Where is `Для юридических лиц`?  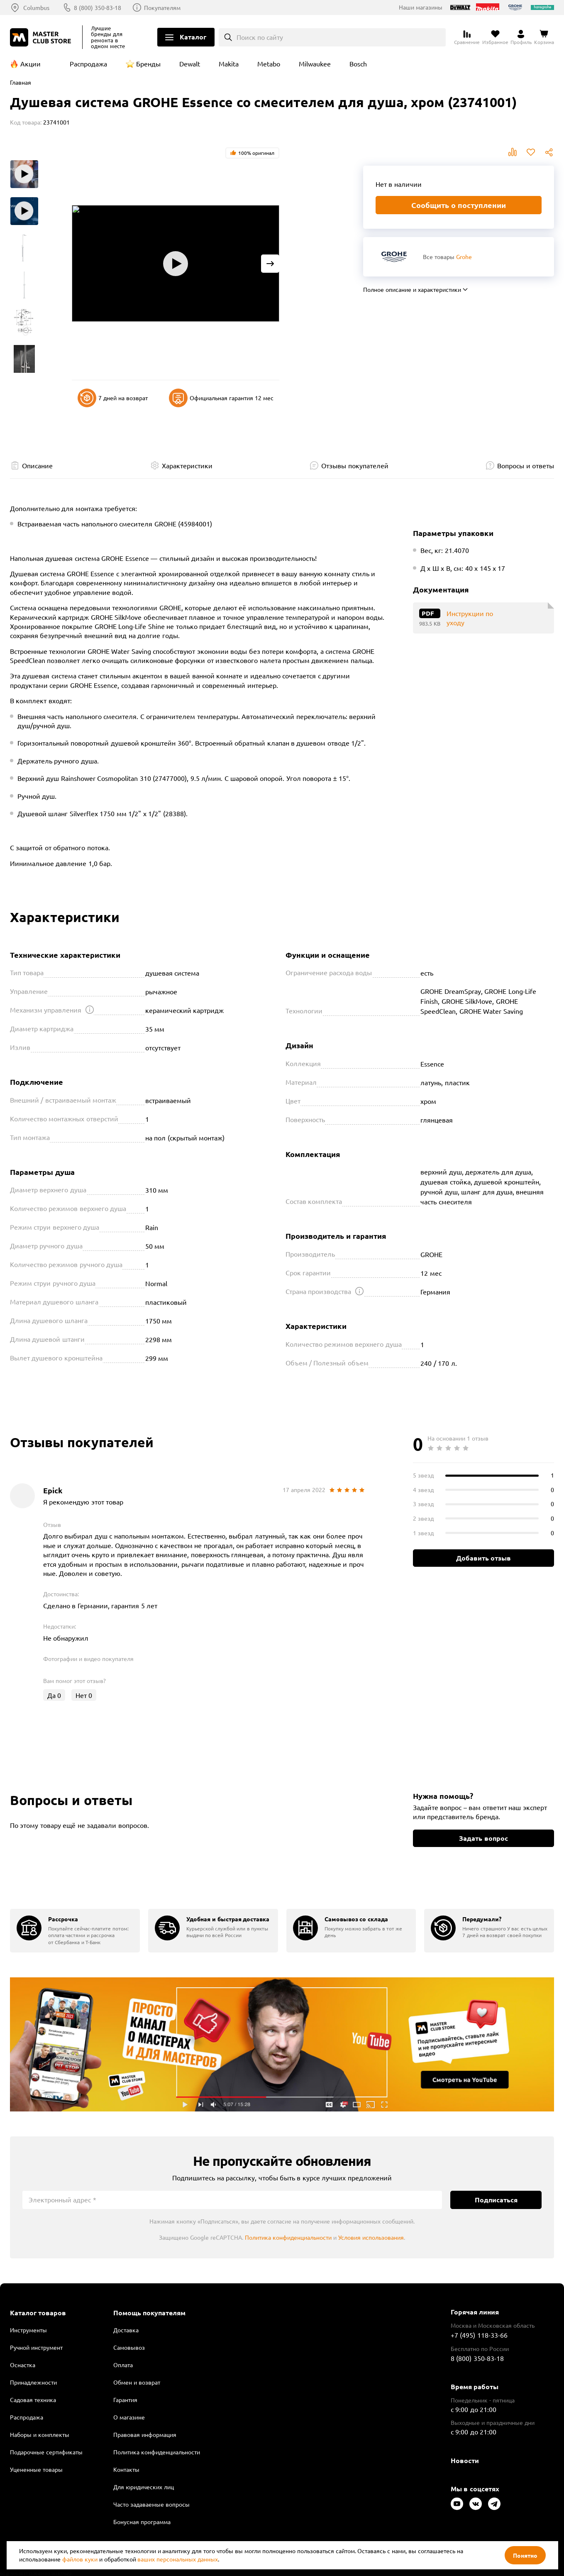 Для юридических лиц is located at coordinates (143, 2486).